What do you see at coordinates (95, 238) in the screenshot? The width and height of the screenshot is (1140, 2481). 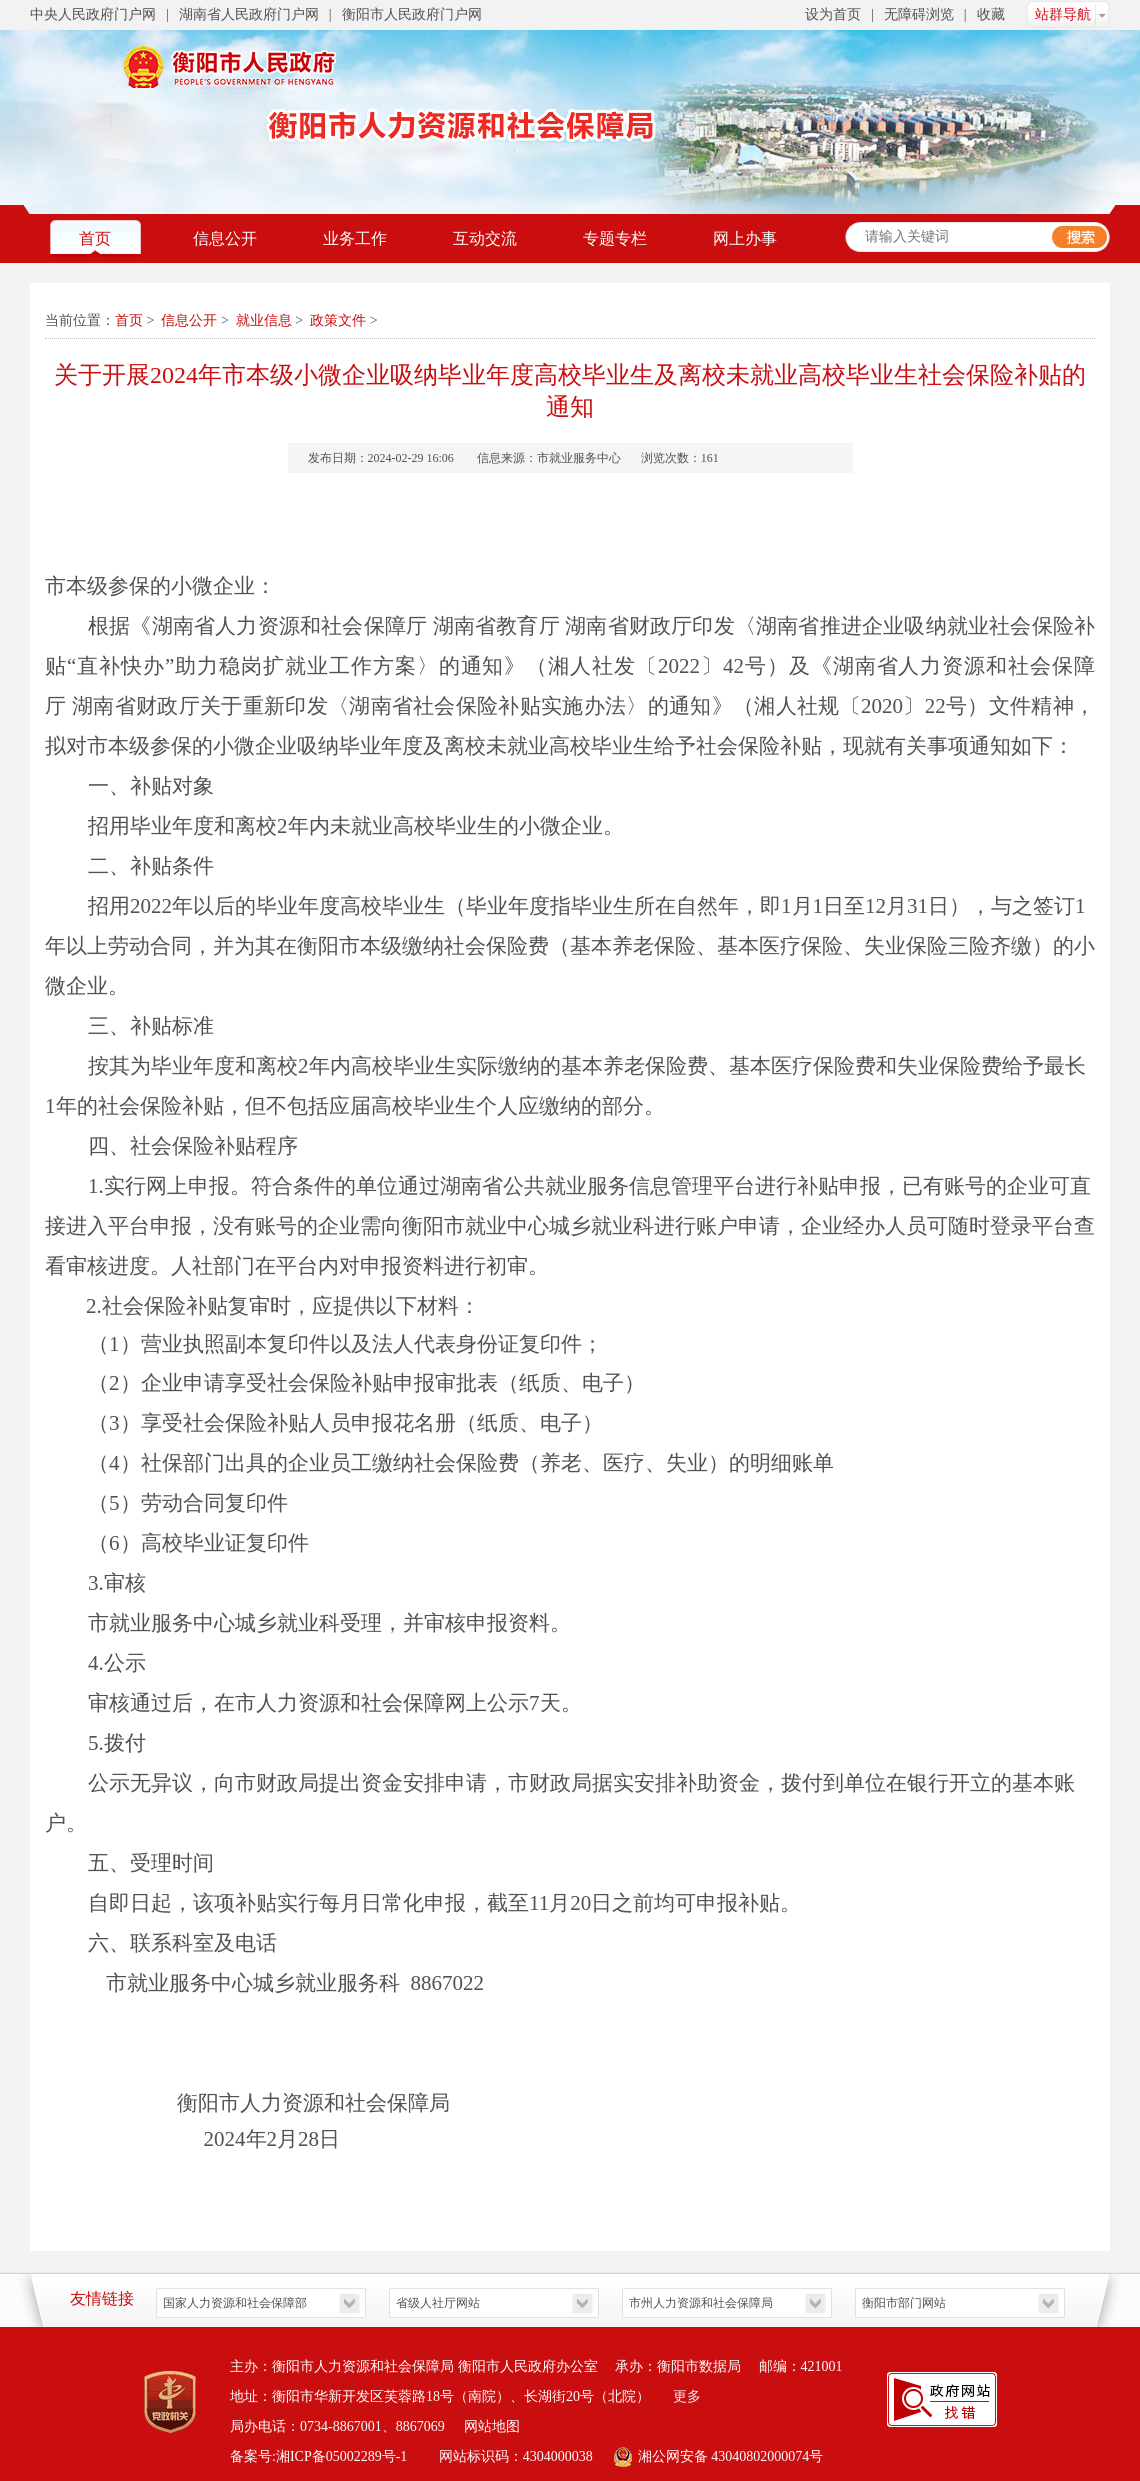 I see `首页` at bounding box center [95, 238].